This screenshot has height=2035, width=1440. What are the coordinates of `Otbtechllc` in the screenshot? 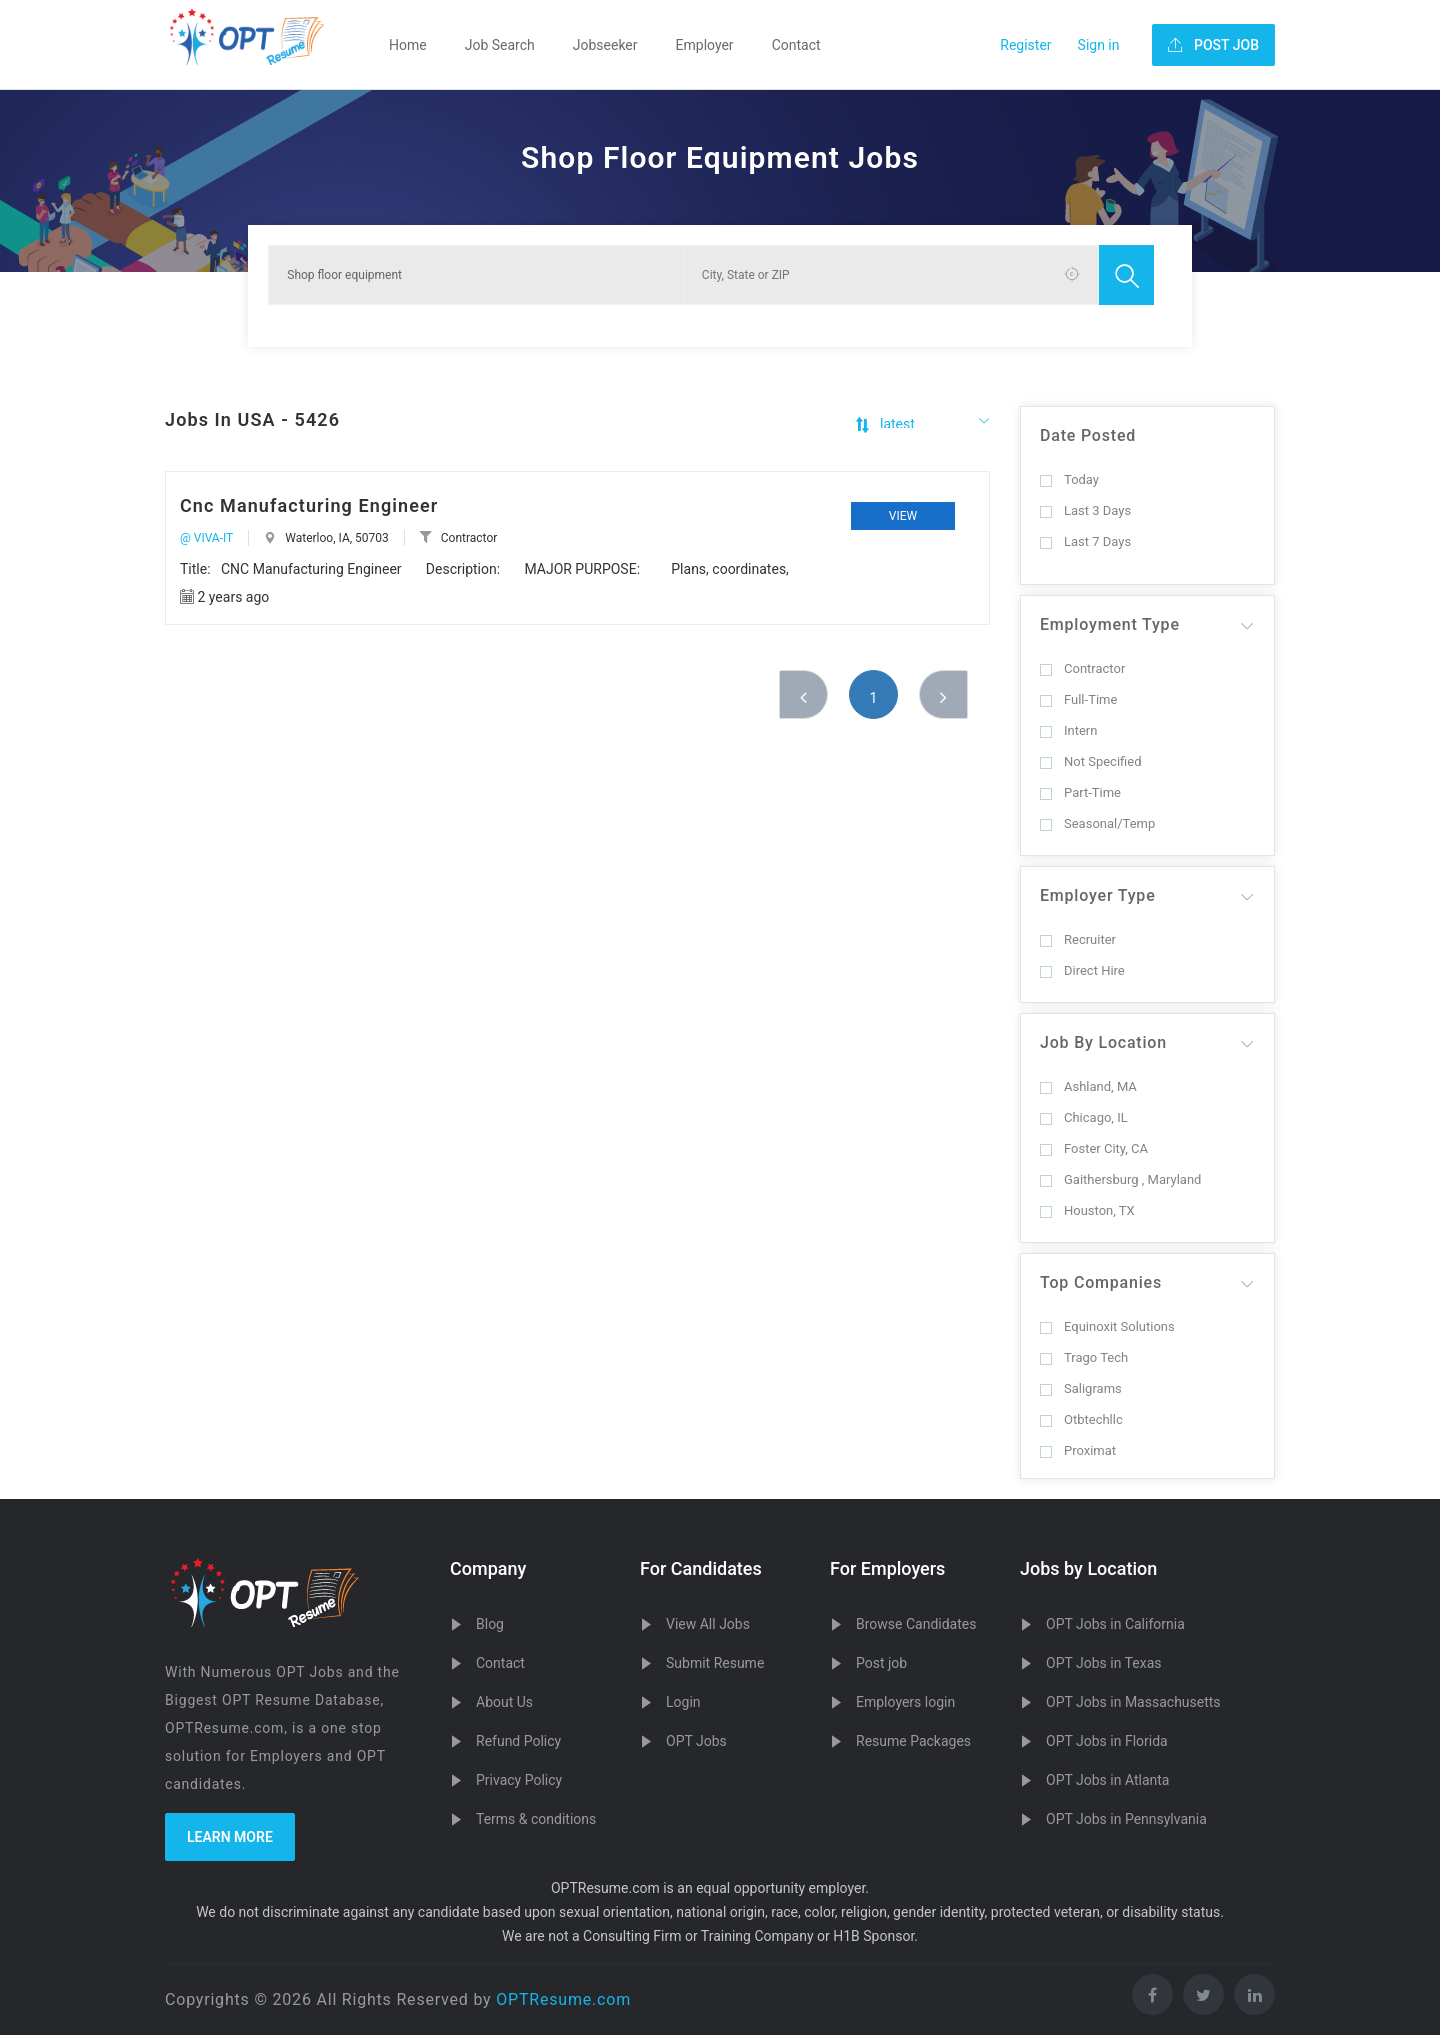 It's located at (1081, 1419).